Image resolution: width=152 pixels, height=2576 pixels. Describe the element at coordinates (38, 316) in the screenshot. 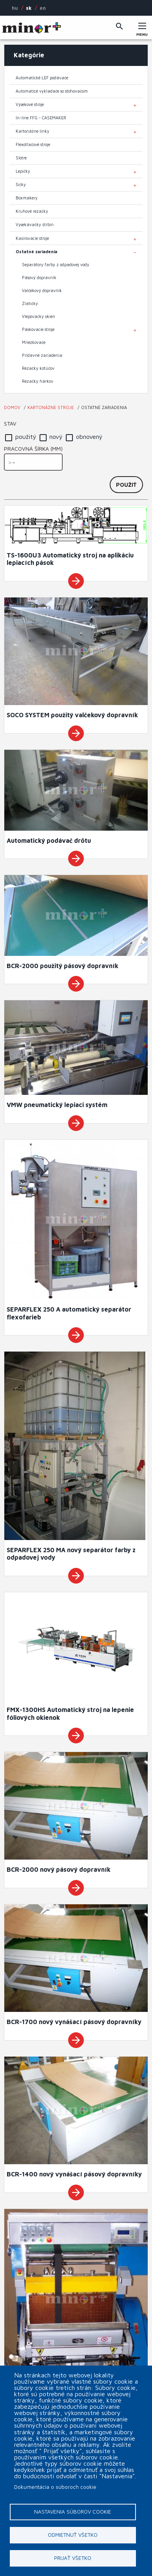

I see `Vlepovačky okien [menuitem]` at that location.